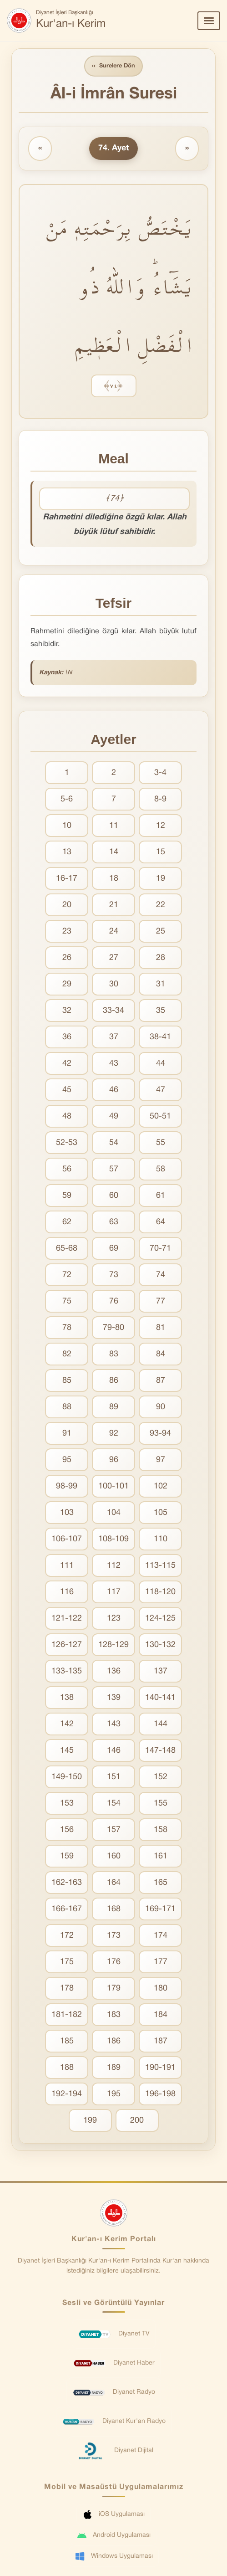 This screenshot has width=227, height=2576. I want to click on 177, so click(160, 1962).